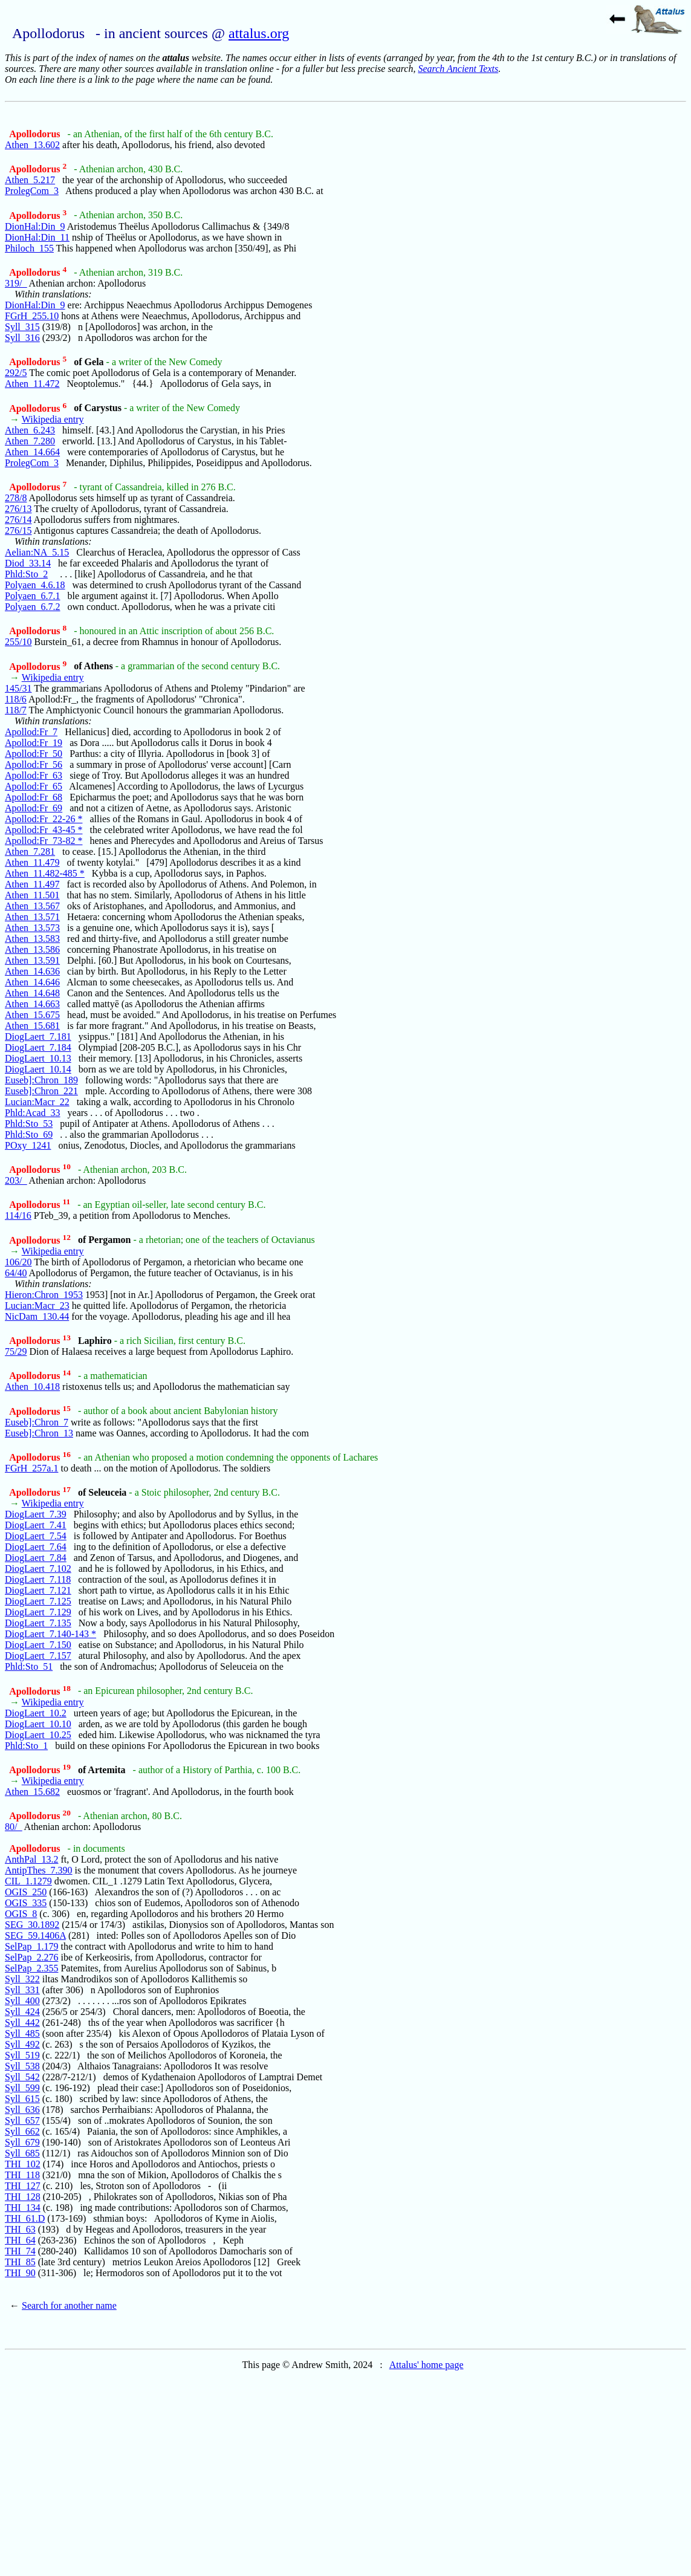  I want to click on Athen_7.280, so click(30, 441).